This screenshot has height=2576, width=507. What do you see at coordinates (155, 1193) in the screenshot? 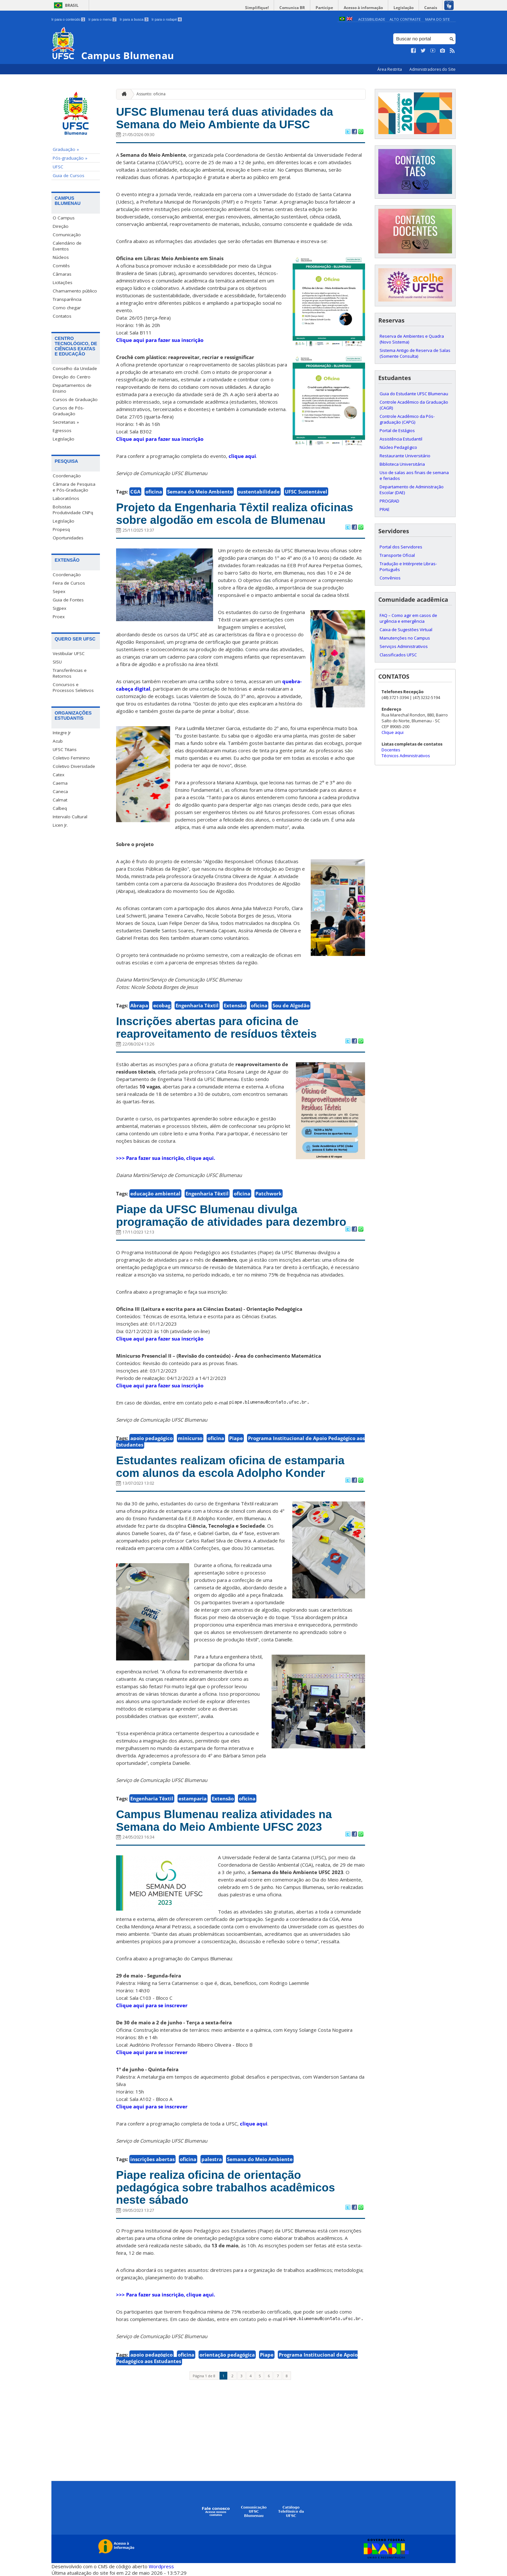
I see `educação ambiental` at bounding box center [155, 1193].